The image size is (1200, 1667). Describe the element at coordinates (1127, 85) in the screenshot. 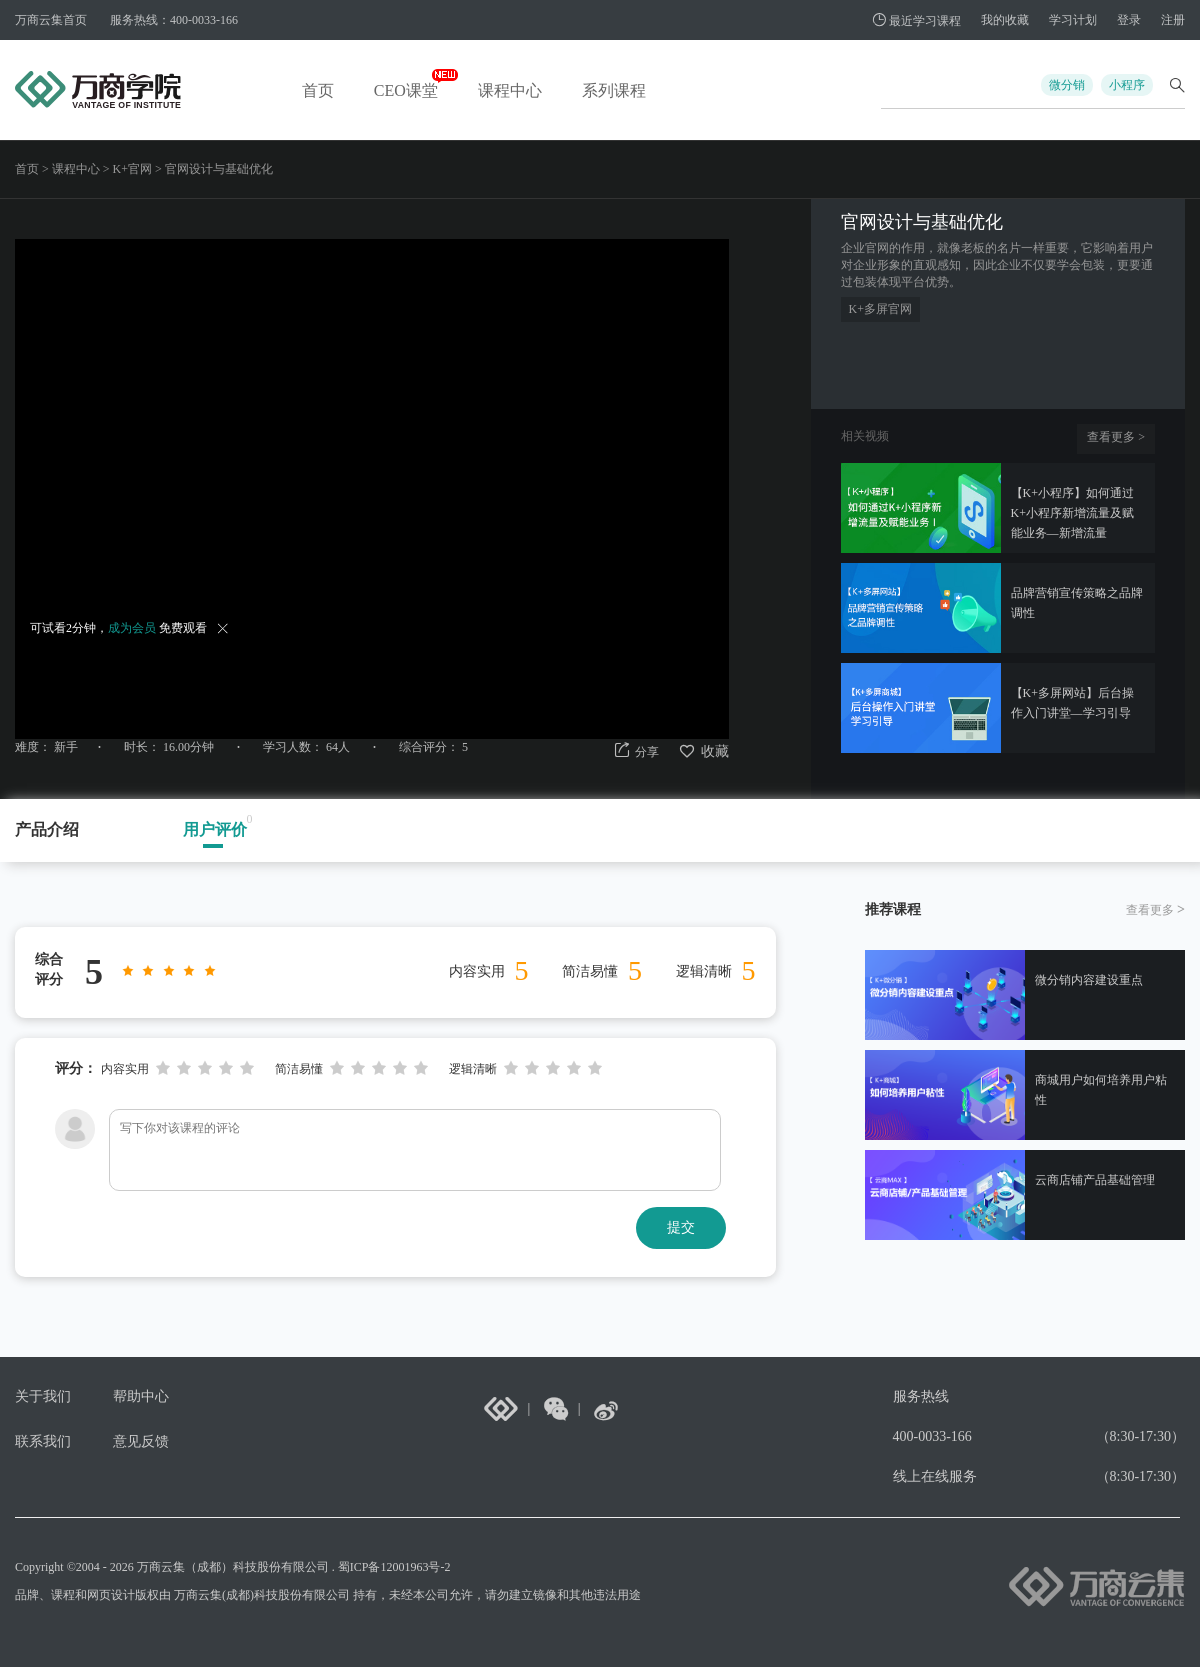

I see `小程序` at that location.